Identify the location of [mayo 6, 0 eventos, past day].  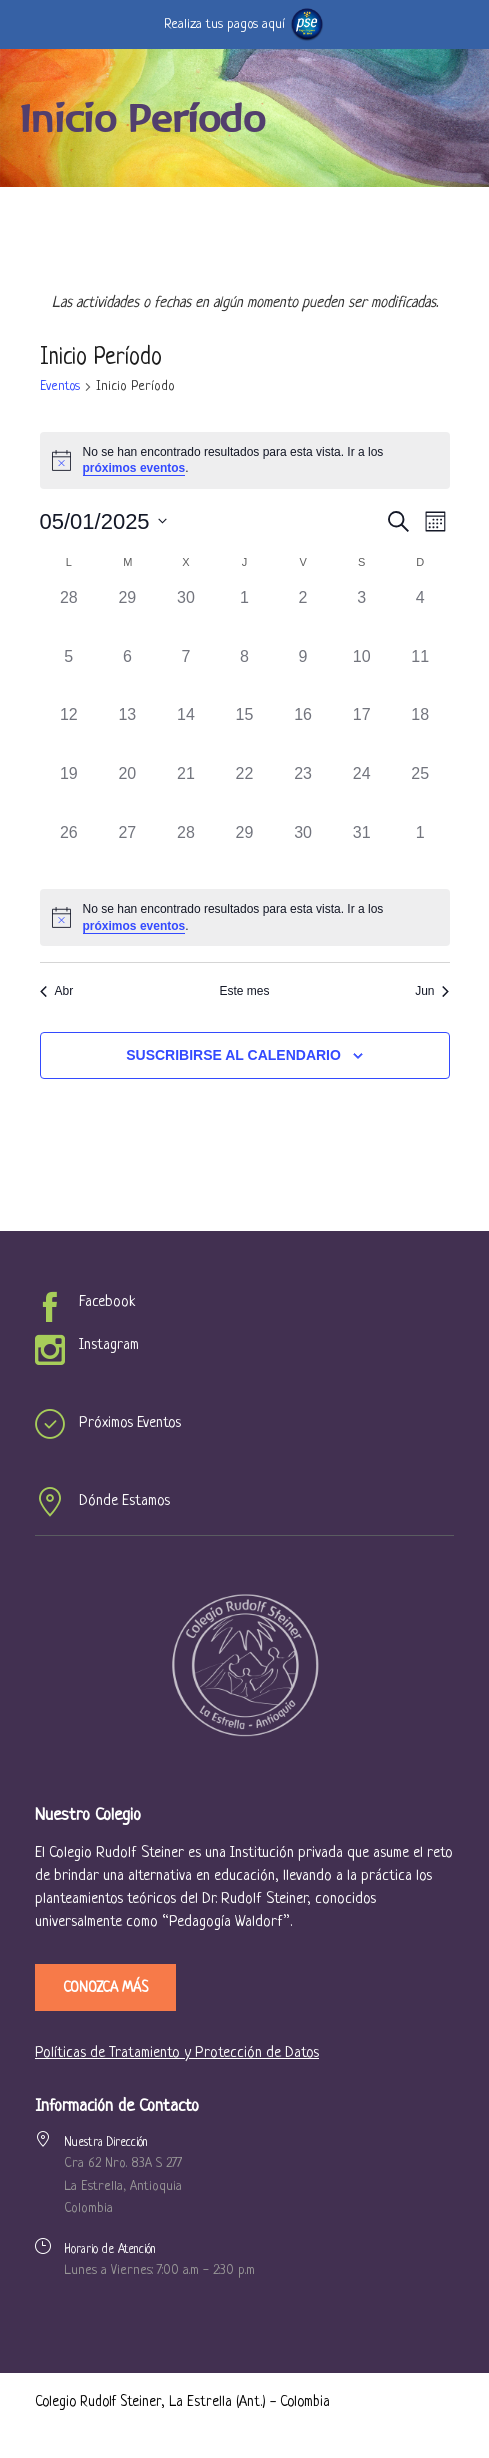
(127, 674).